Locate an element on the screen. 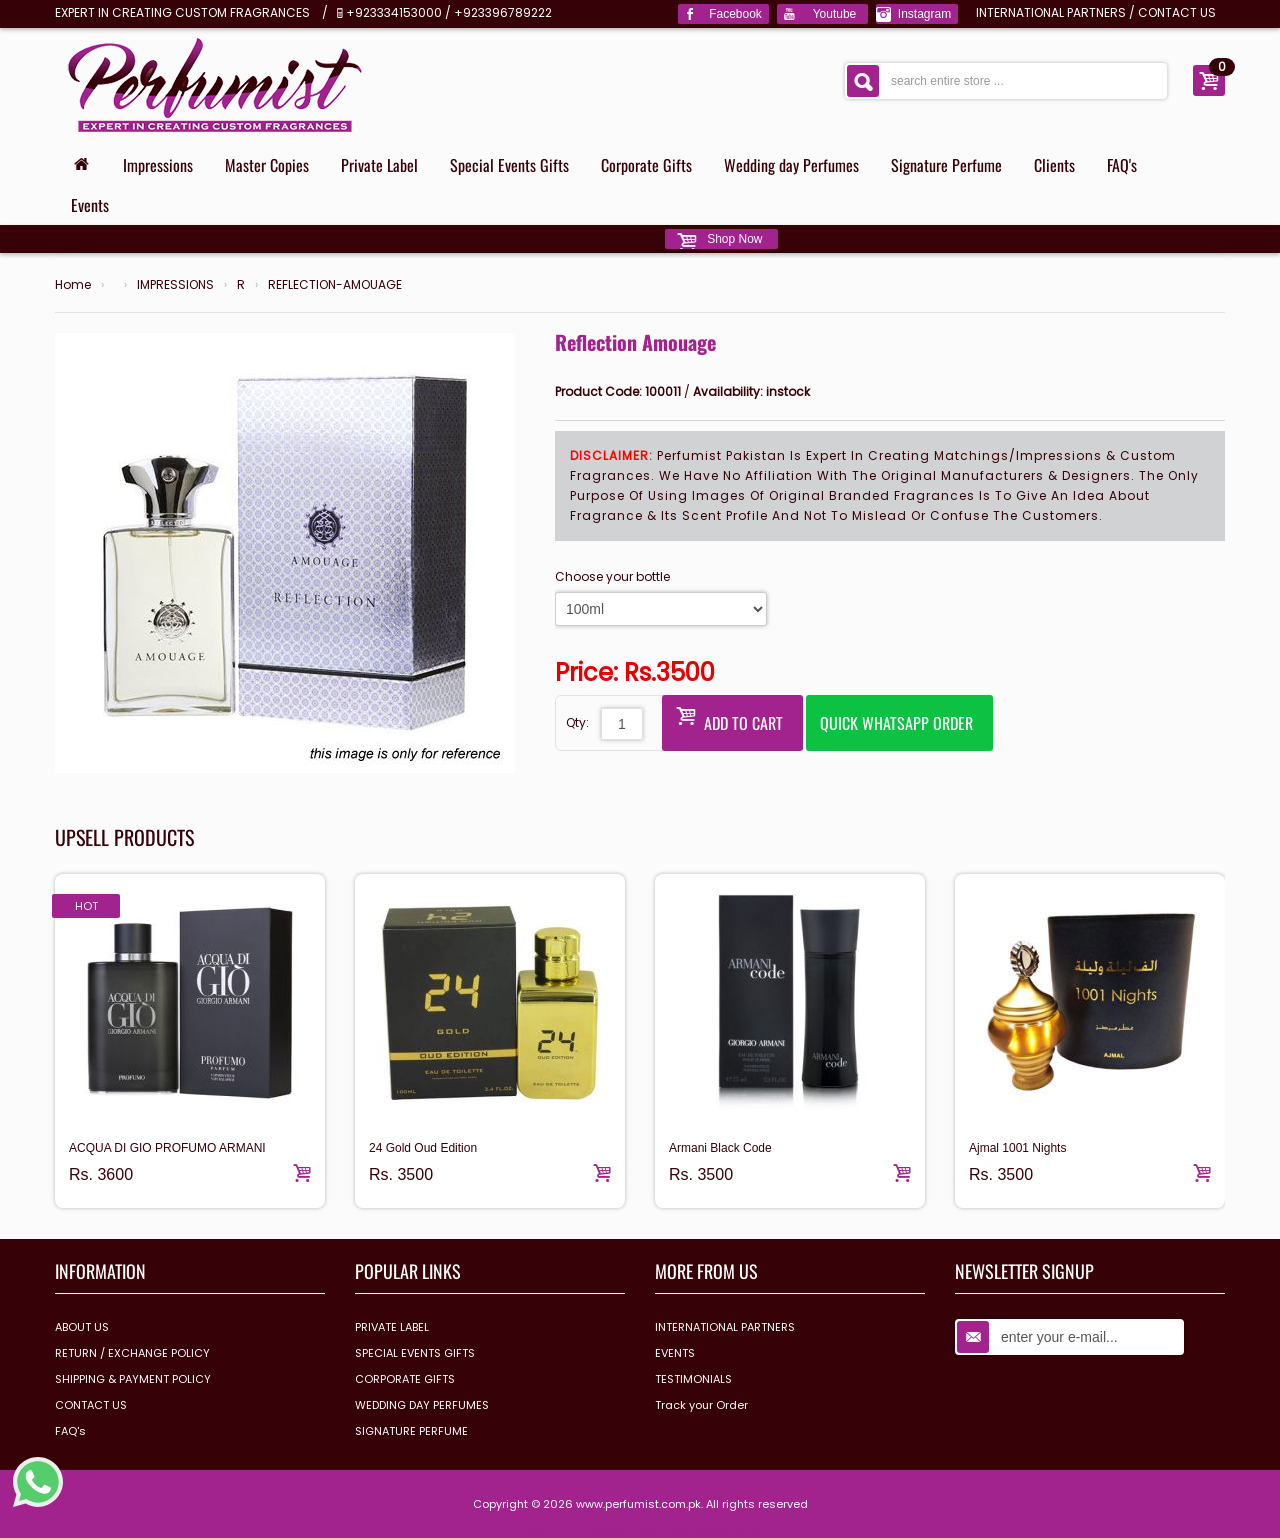 Image resolution: width=1280 pixels, height=1538 pixels. REFLECTION-AMOUAGE is located at coordinates (335, 285).